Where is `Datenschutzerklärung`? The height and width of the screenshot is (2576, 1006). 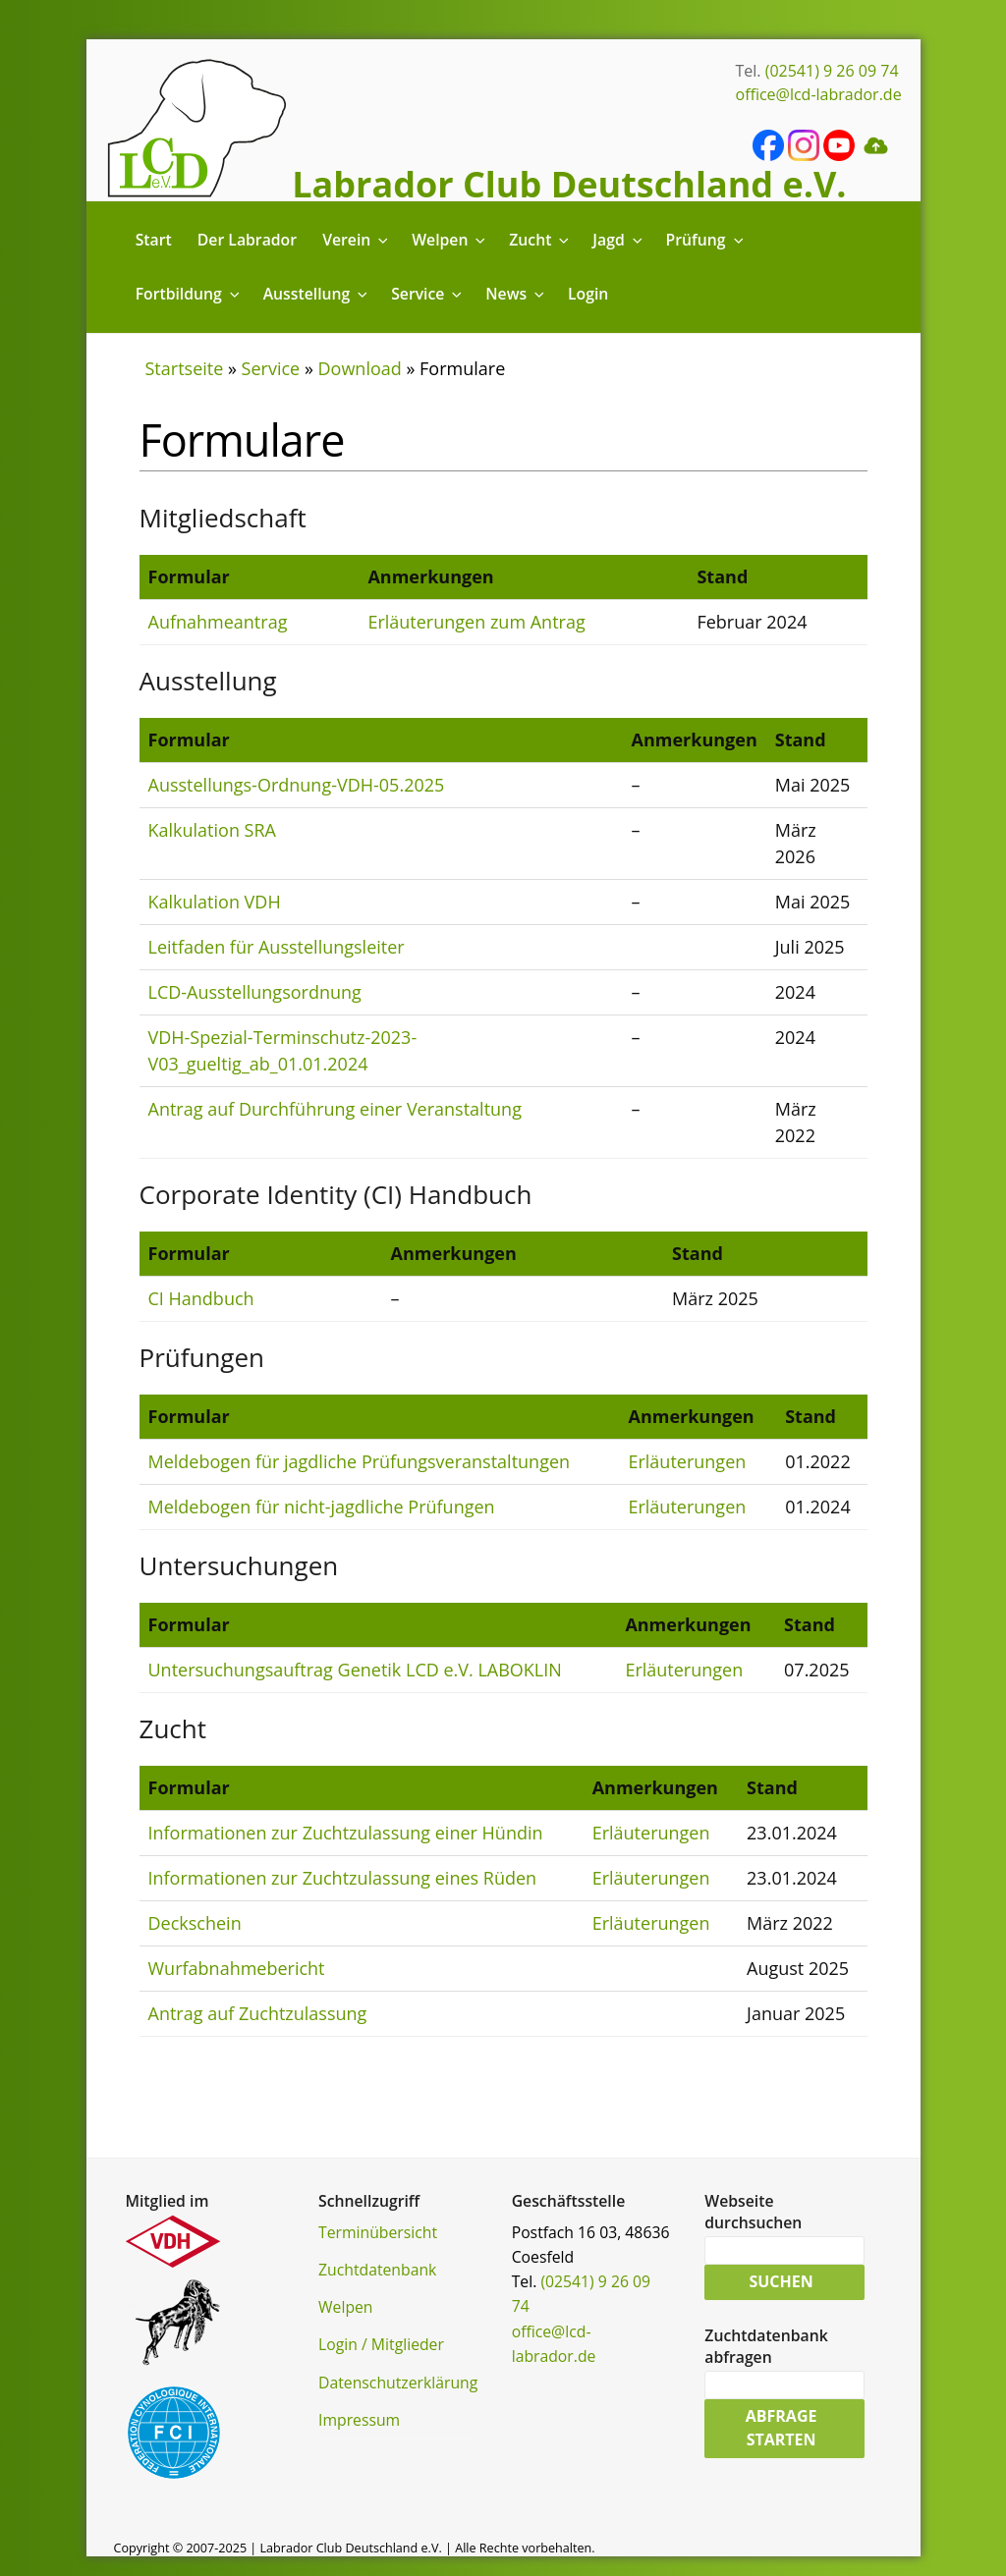
Datenschutzerklärung is located at coordinates (397, 2382).